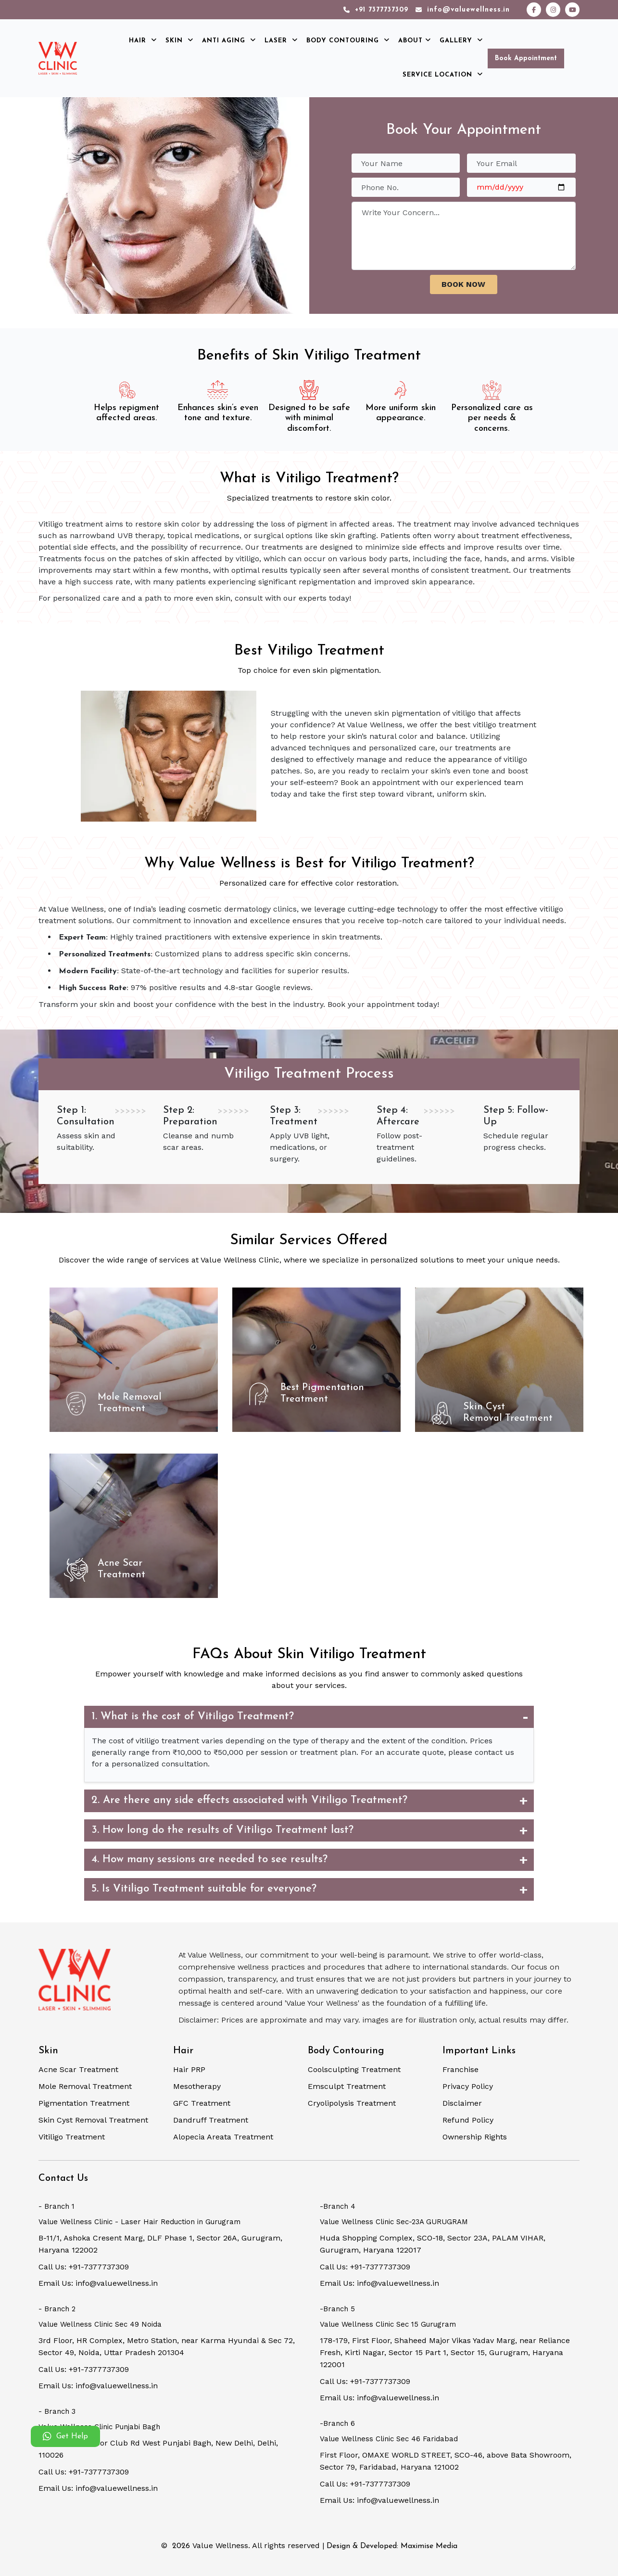  What do you see at coordinates (197, 2086) in the screenshot?
I see `Mesotherapy` at bounding box center [197, 2086].